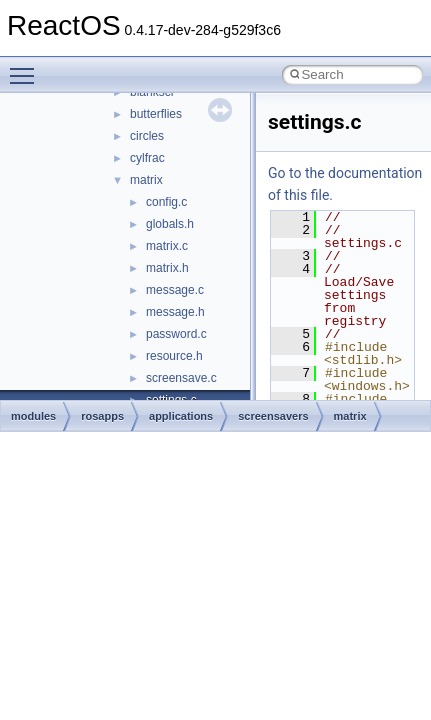 This screenshot has height=720, width=431. Describe the element at coordinates (167, 246) in the screenshot. I see `matrix.c` at that location.